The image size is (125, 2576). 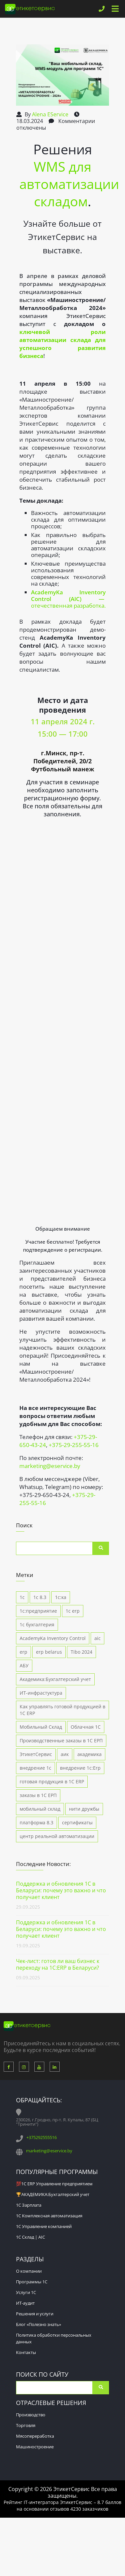 What do you see at coordinates (22, 1597) in the screenshot?
I see `1с [1с (1 элемент)]` at bounding box center [22, 1597].